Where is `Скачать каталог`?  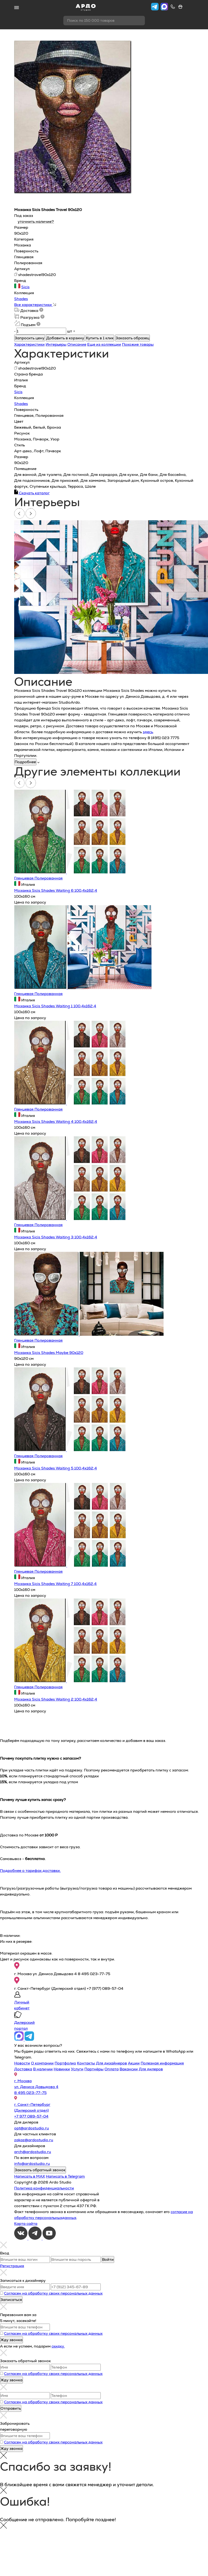
Скачать каталог is located at coordinates (32, 493).